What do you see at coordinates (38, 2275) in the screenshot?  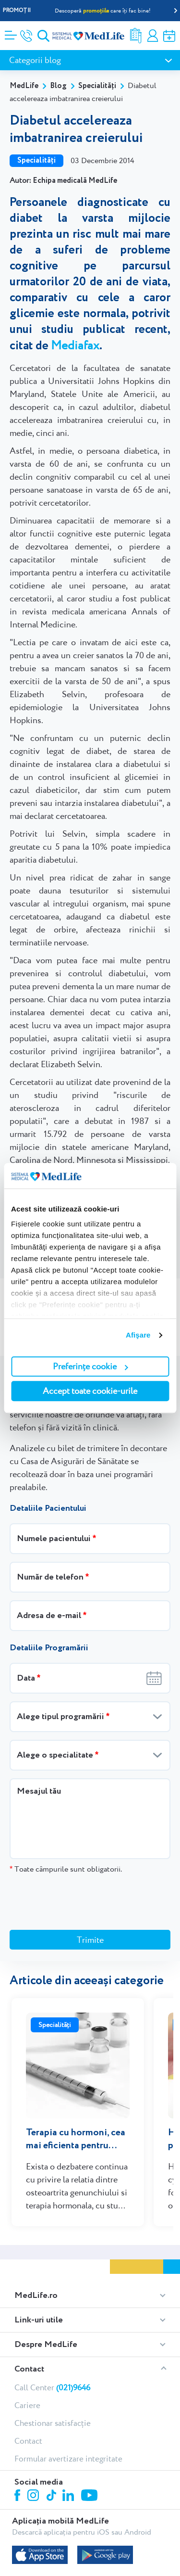 I see `Link-uri utile` at bounding box center [38, 2275].